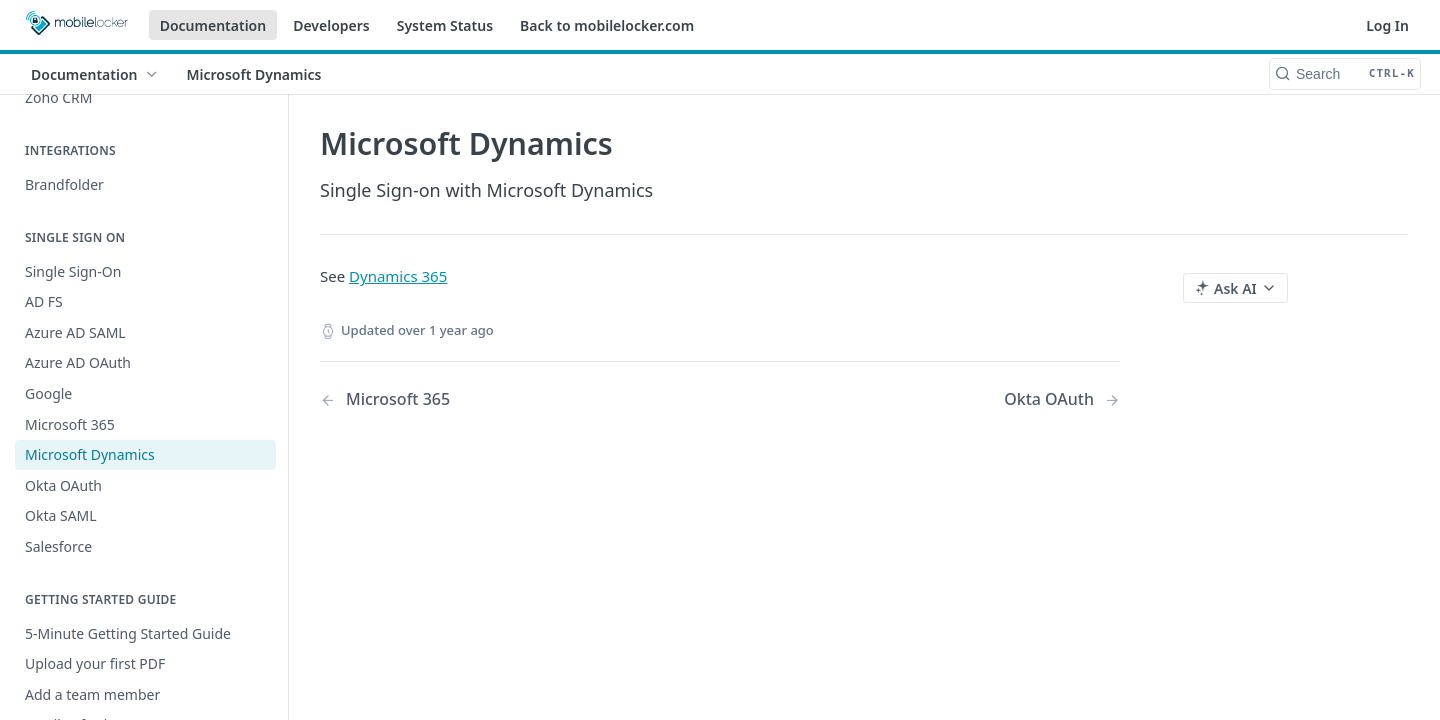 The image size is (1440, 720). What do you see at coordinates (607, 25) in the screenshot?
I see `Back to mobilelocker.com` at bounding box center [607, 25].